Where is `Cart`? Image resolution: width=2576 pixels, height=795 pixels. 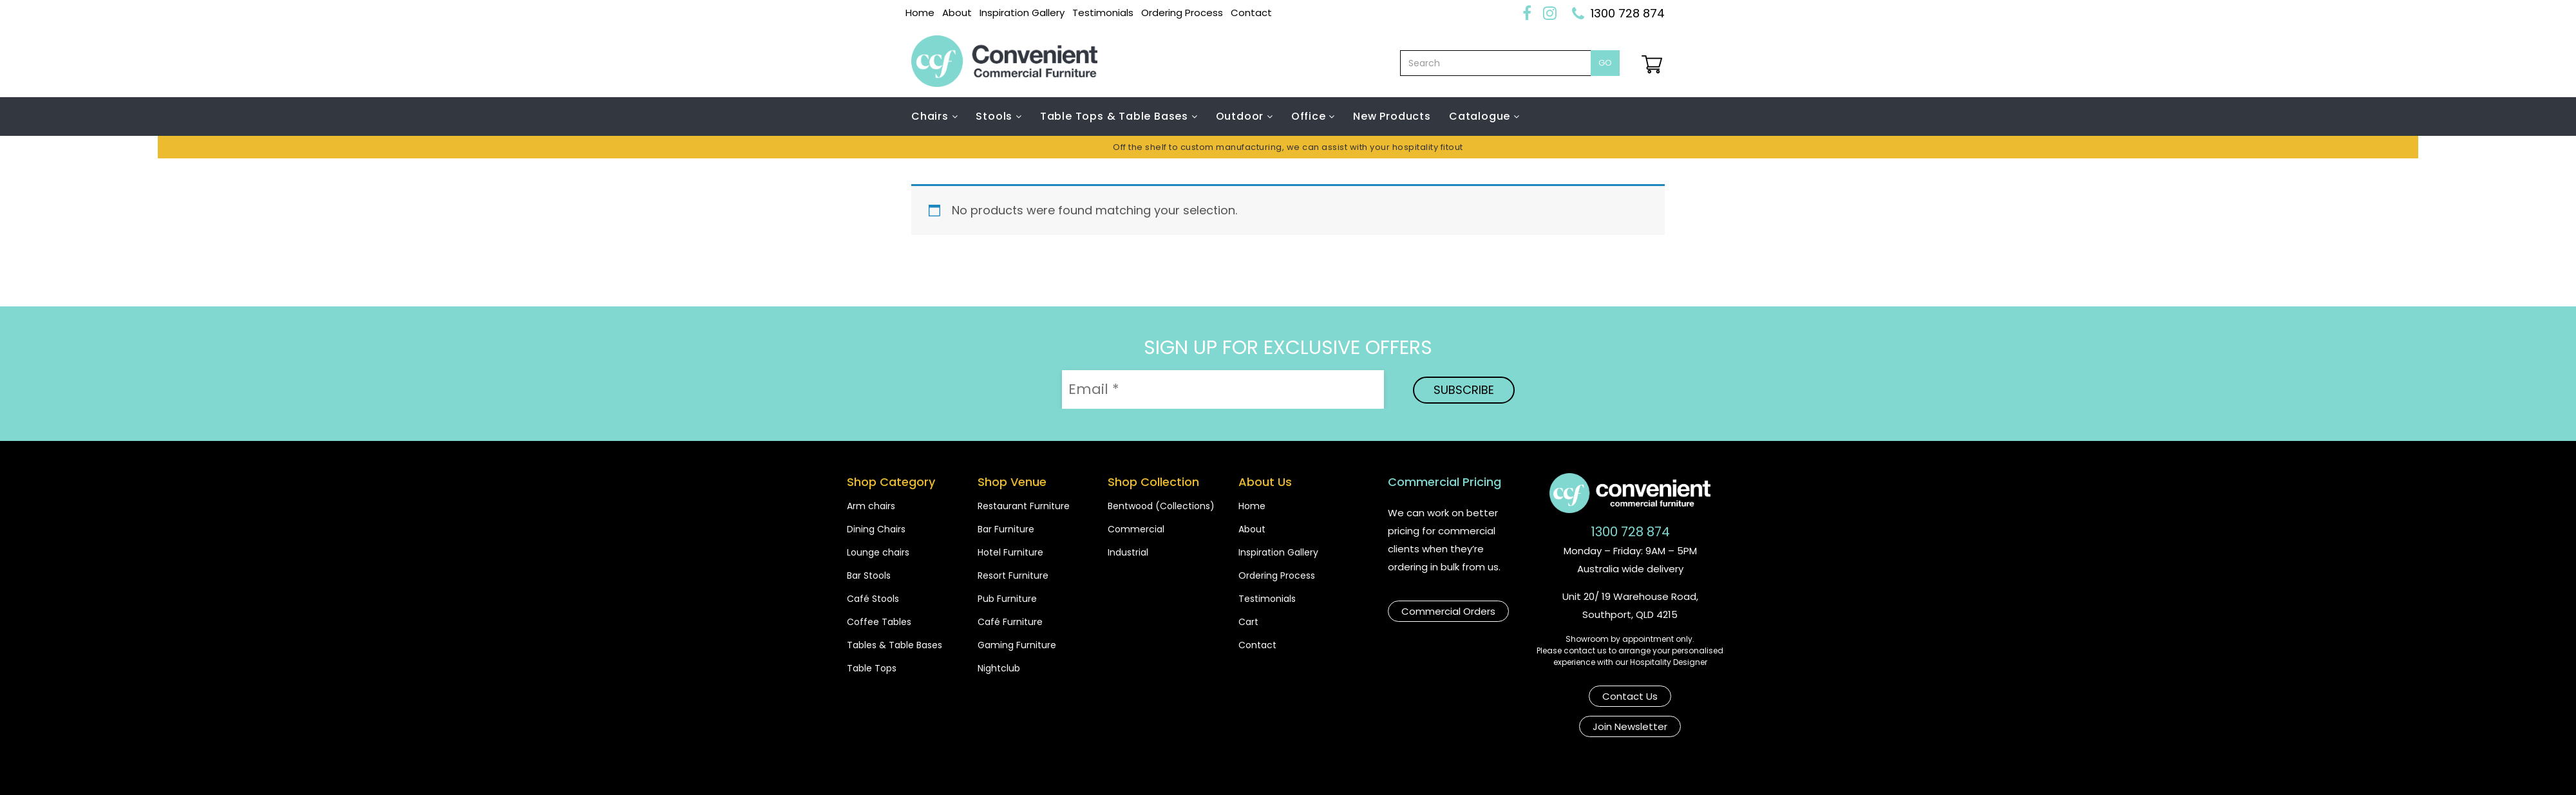
Cart is located at coordinates (1248, 621).